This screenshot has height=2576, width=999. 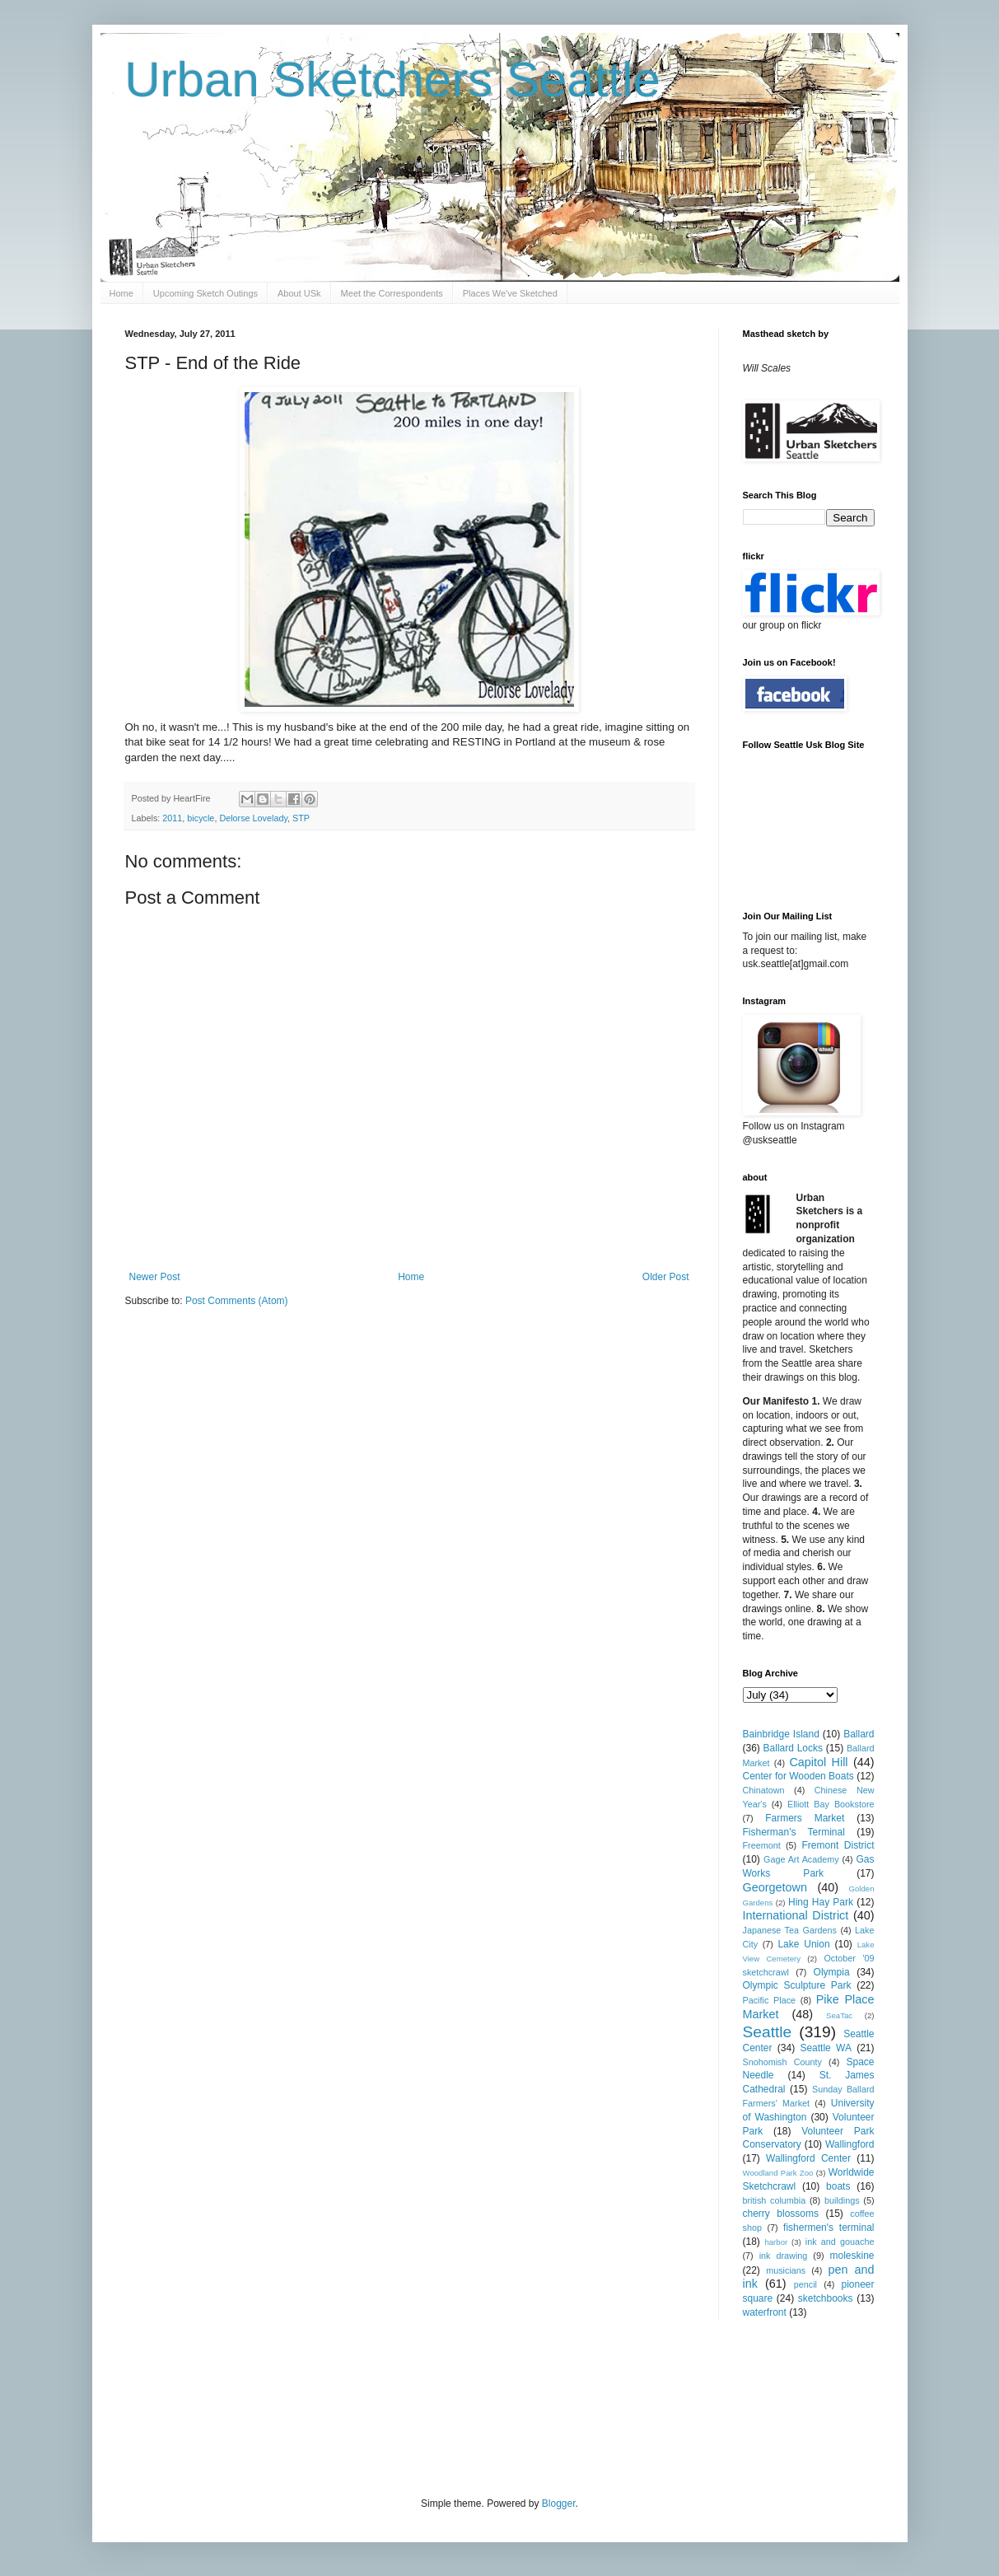 I want to click on Home, so click(x=121, y=293).